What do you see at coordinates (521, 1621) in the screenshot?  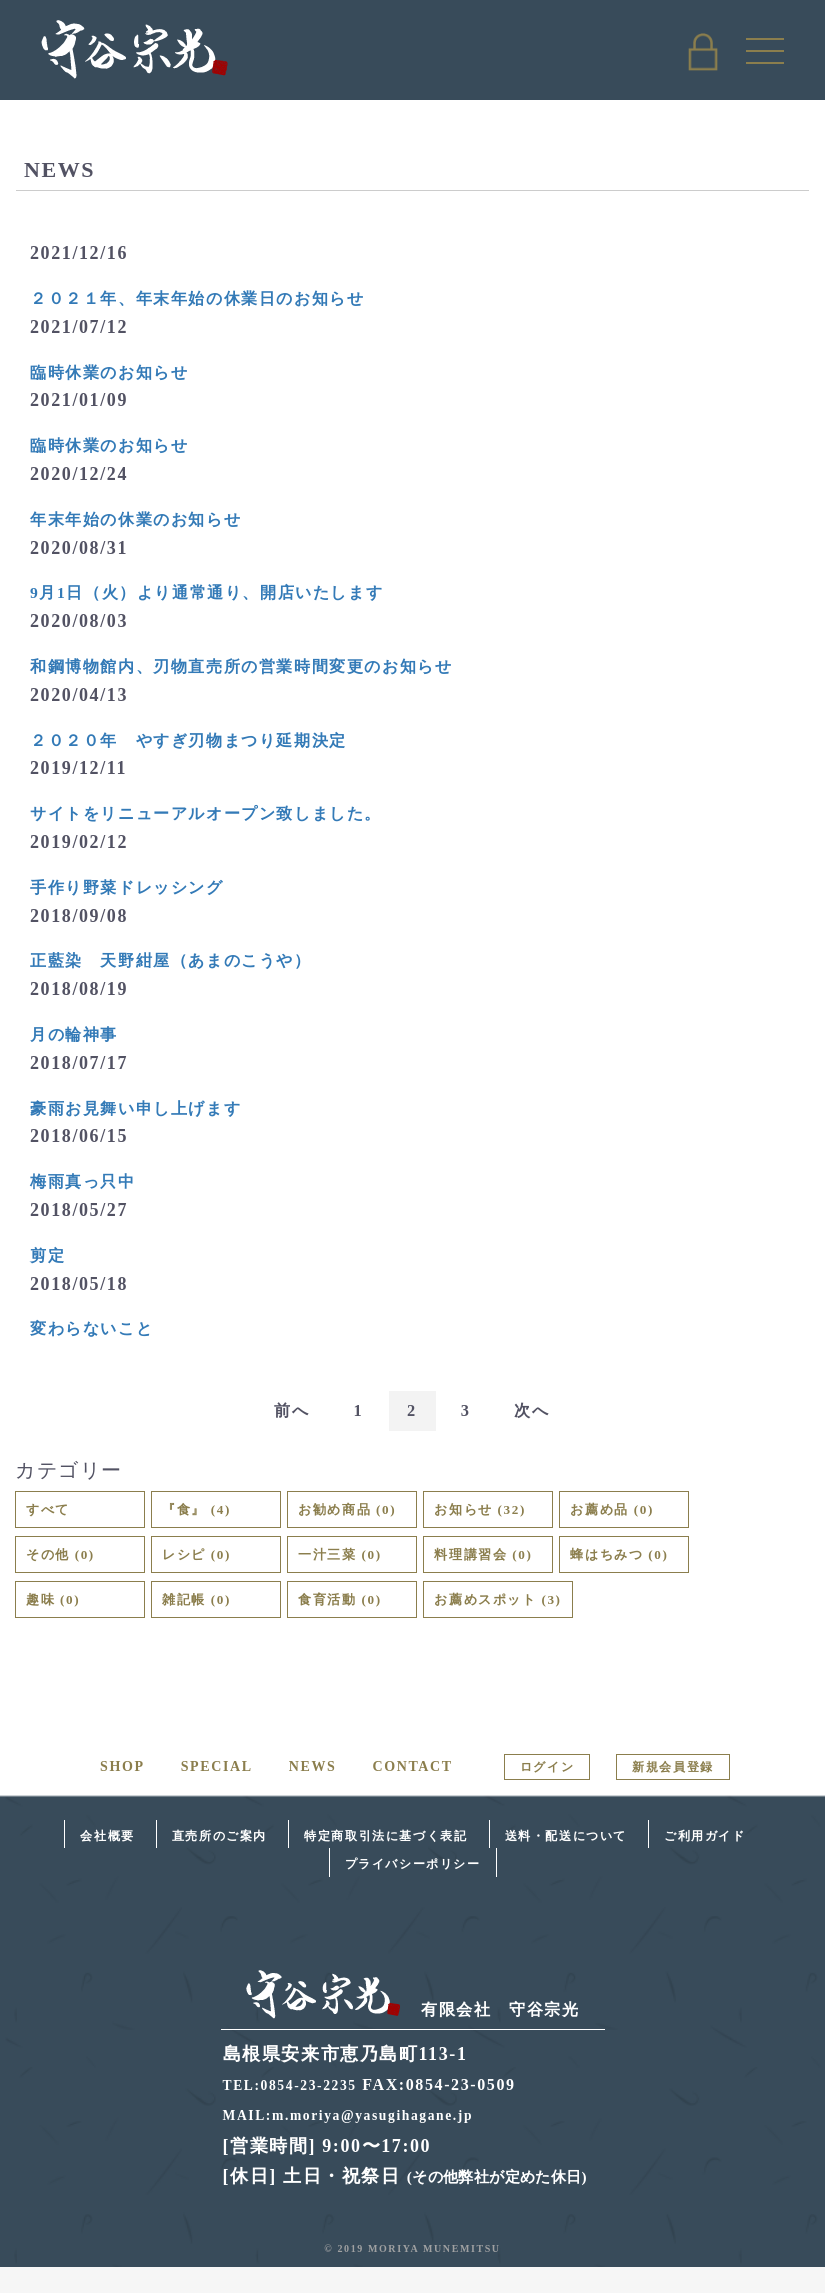 I see `お薦めスポット (3)` at bounding box center [521, 1621].